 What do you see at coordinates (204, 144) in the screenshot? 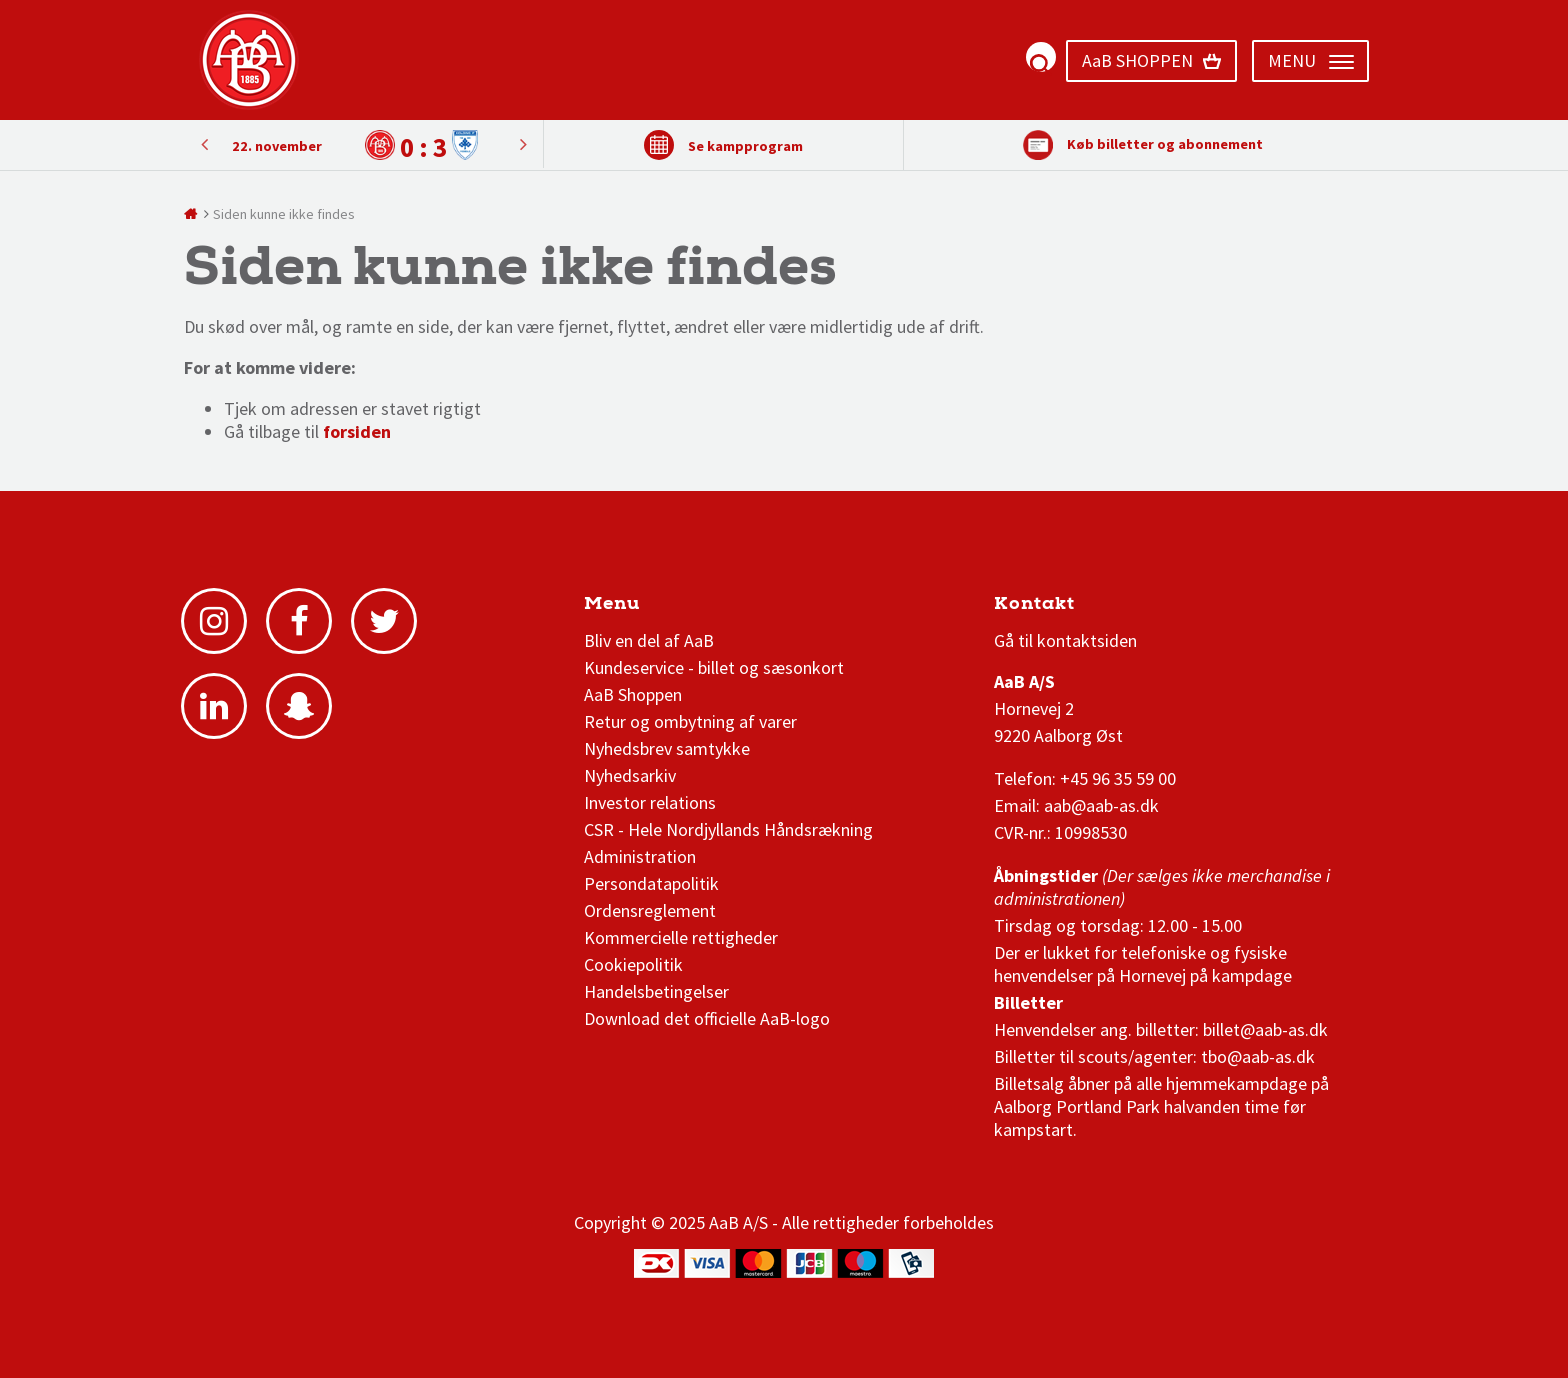
I see `Next [button]` at bounding box center [204, 144].